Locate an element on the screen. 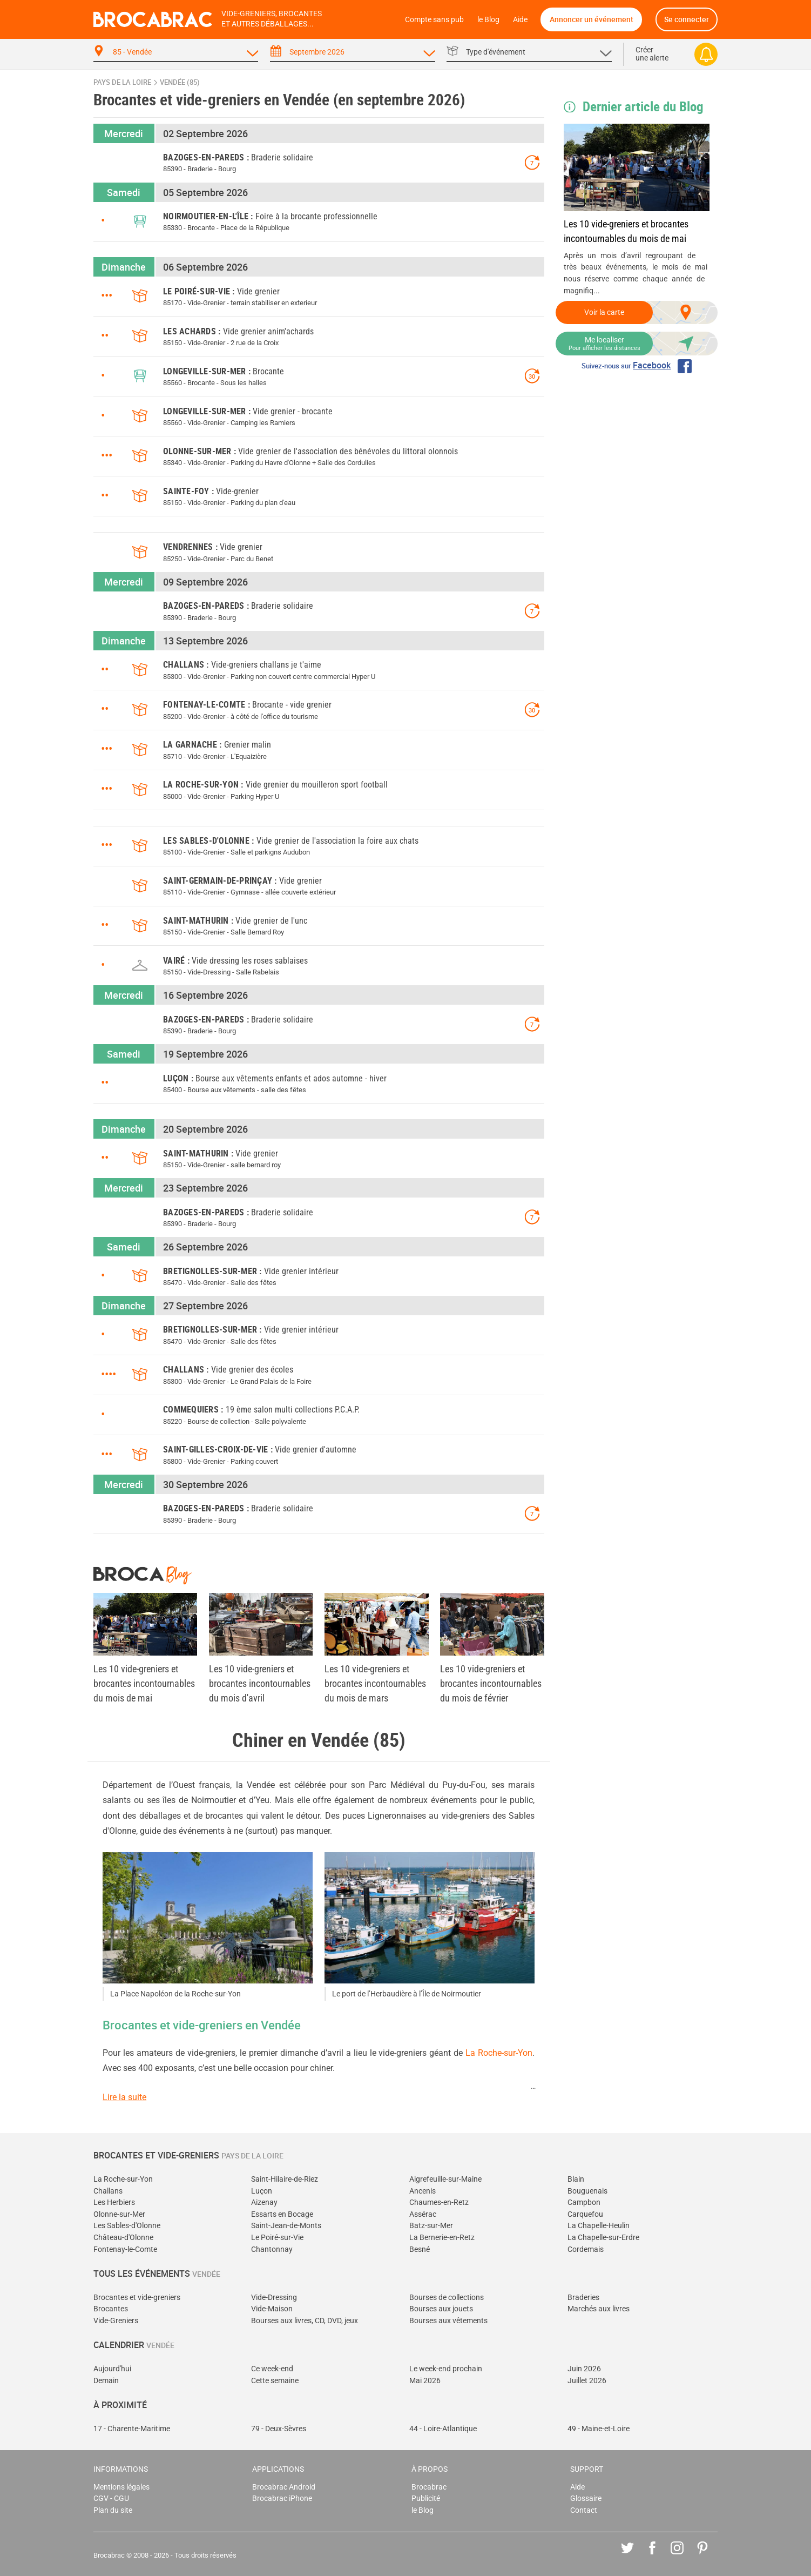  Annoncer un événement is located at coordinates (591, 19).